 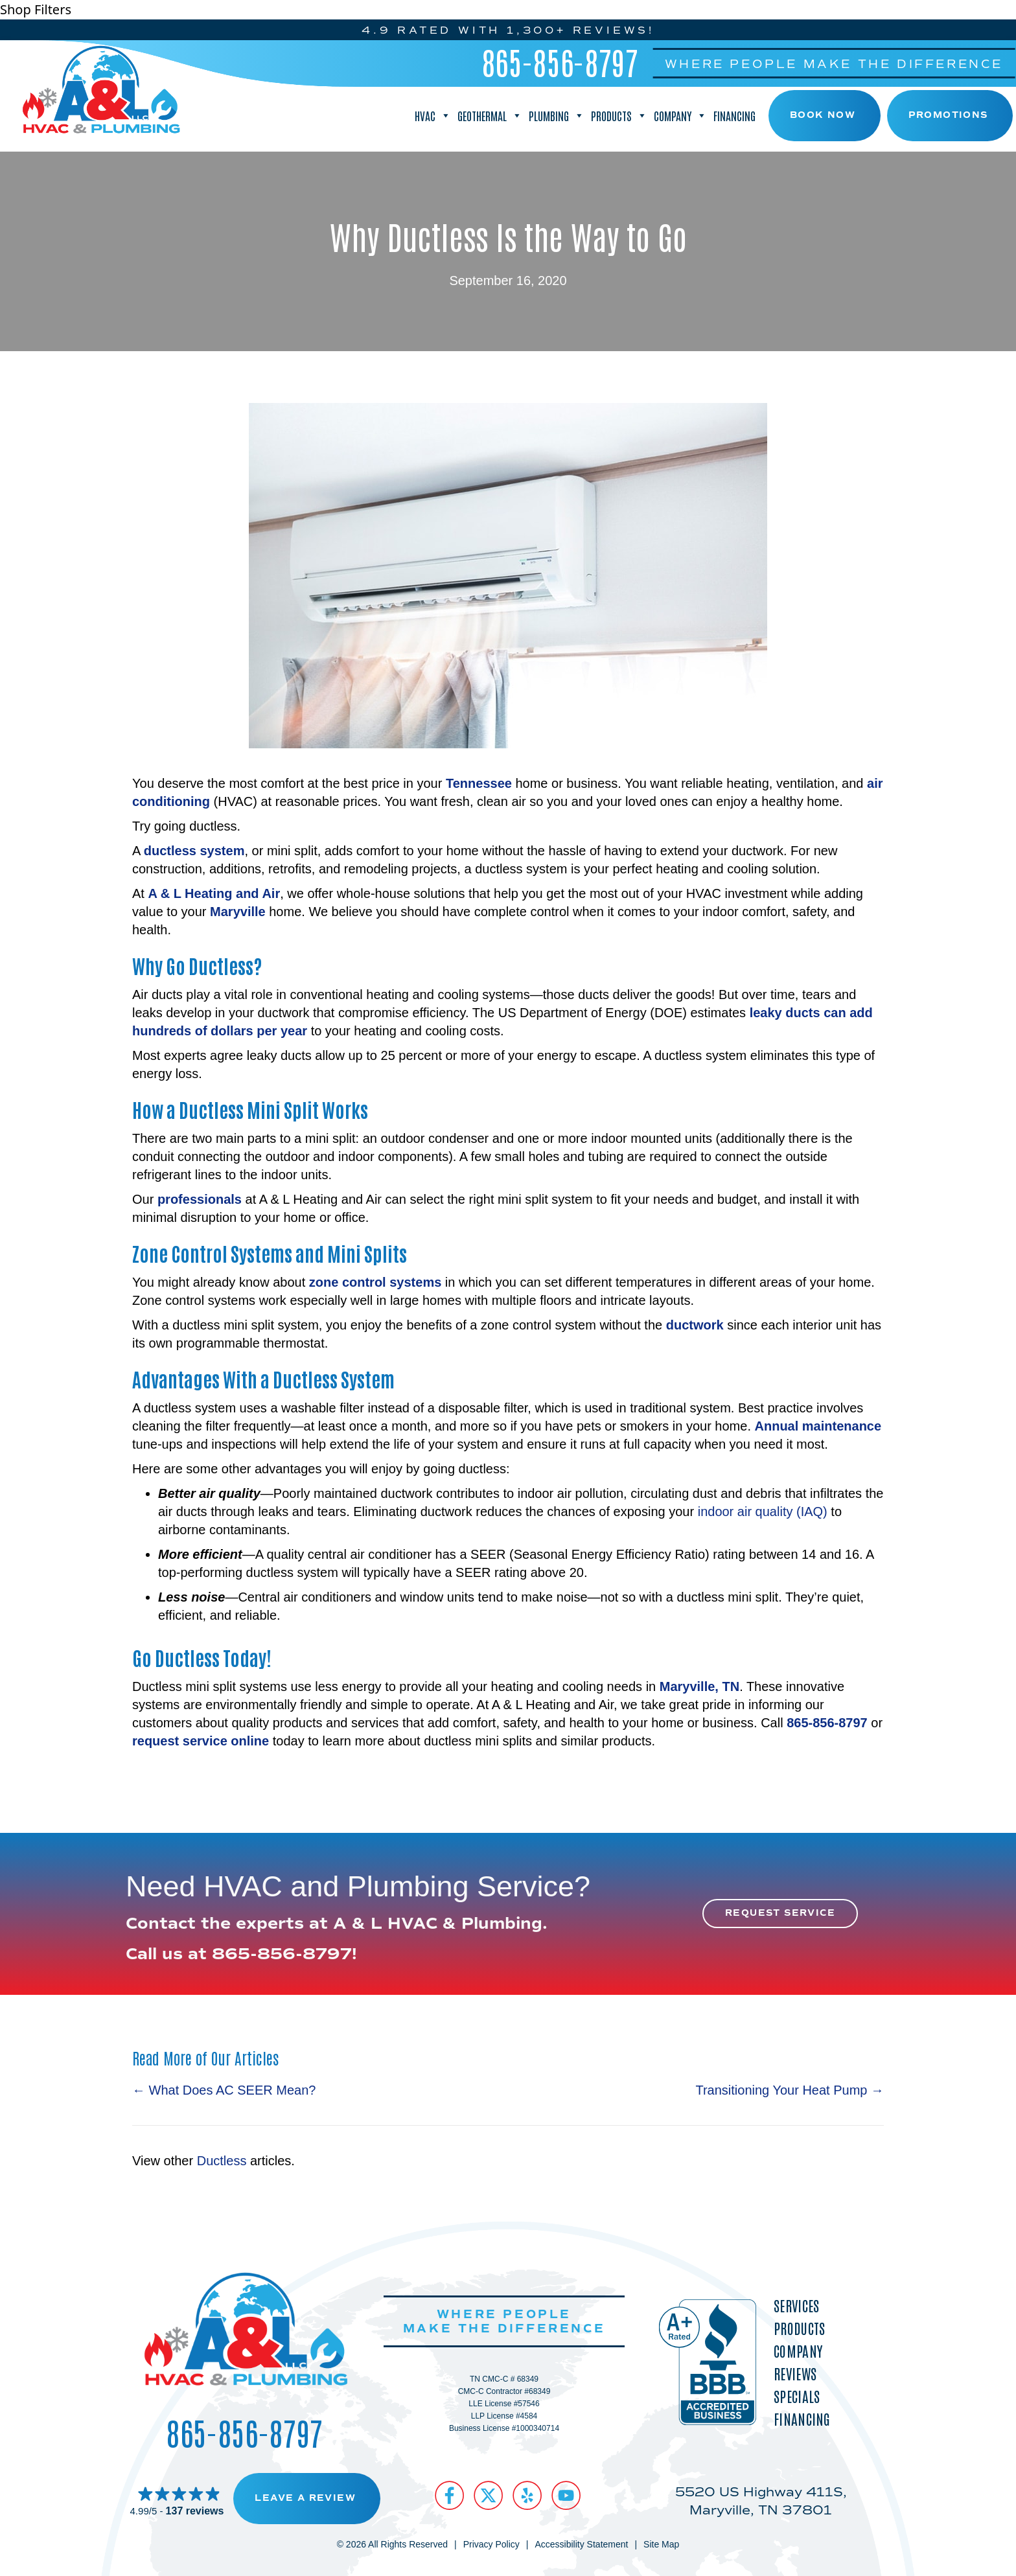 I want to click on Reviews, so click(x=795, y=2372).